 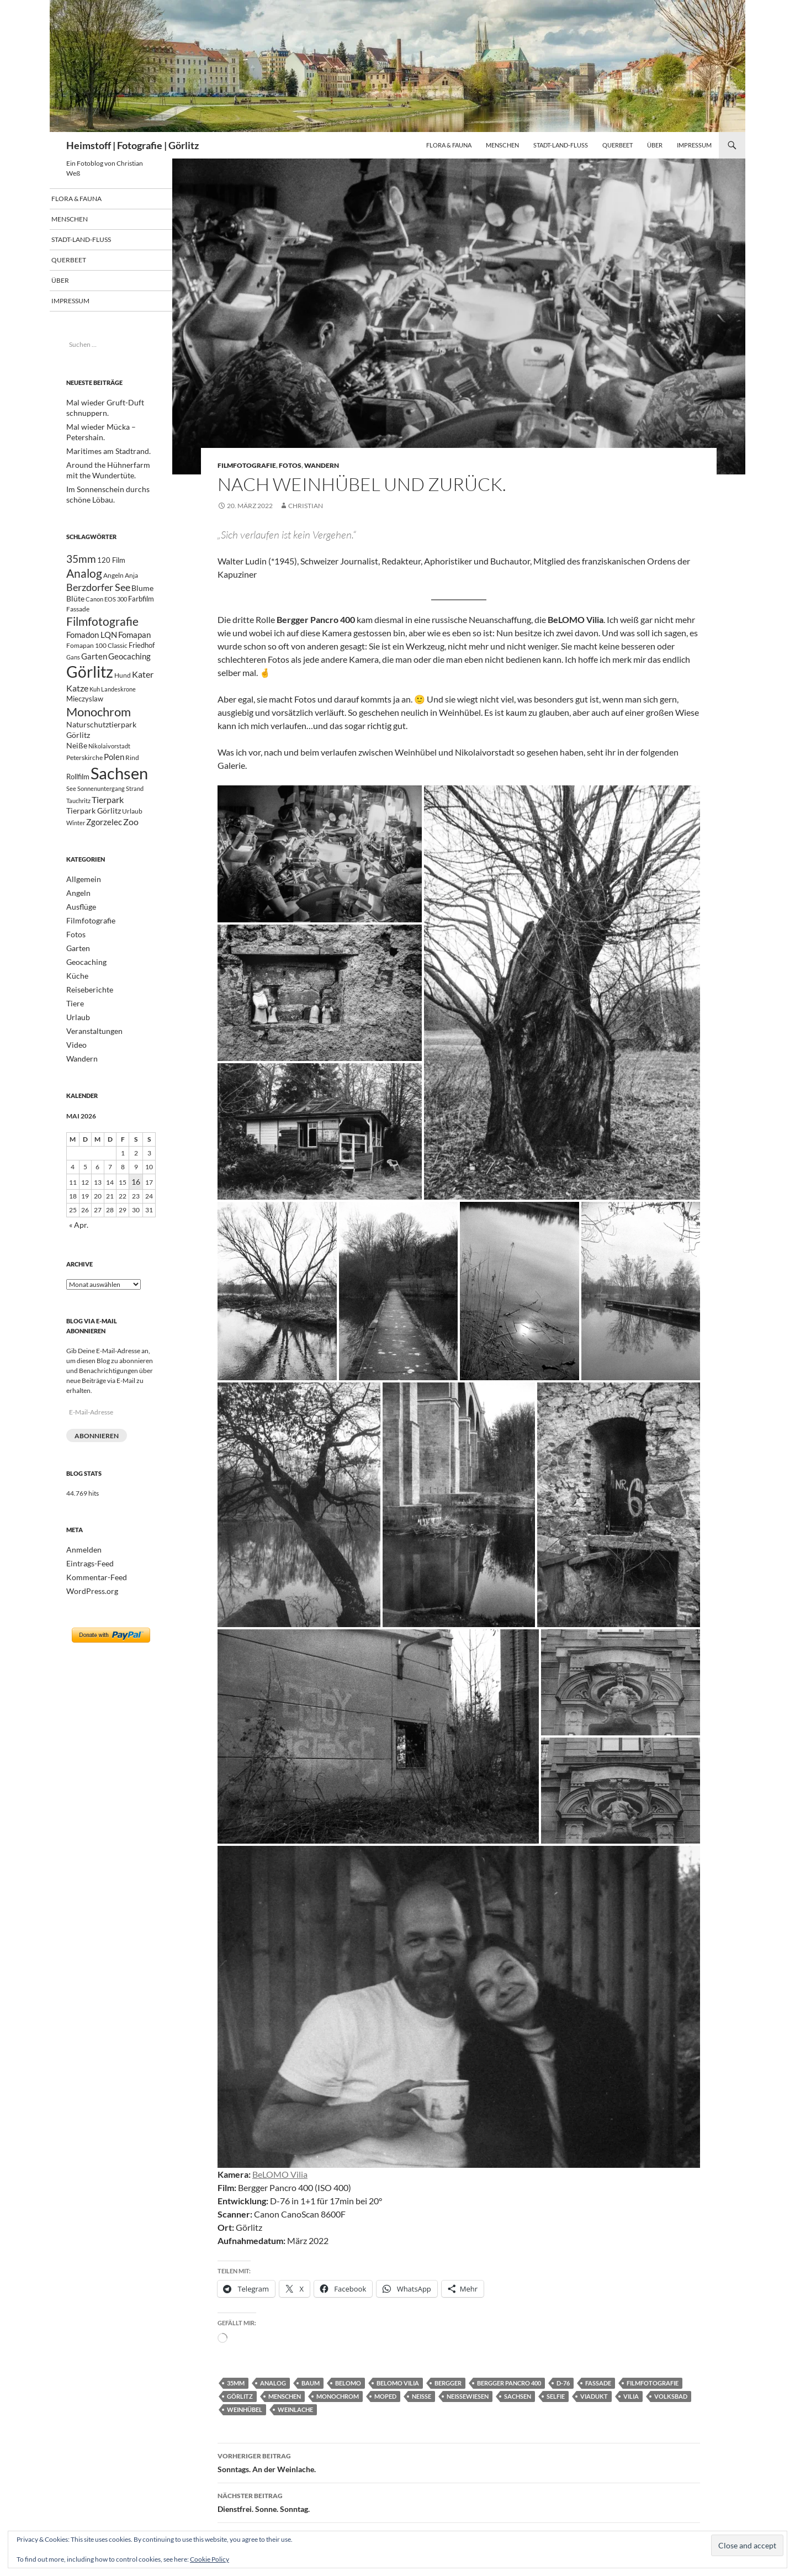 I want to click on Neißewiesen, so click(x=468, y=2396).